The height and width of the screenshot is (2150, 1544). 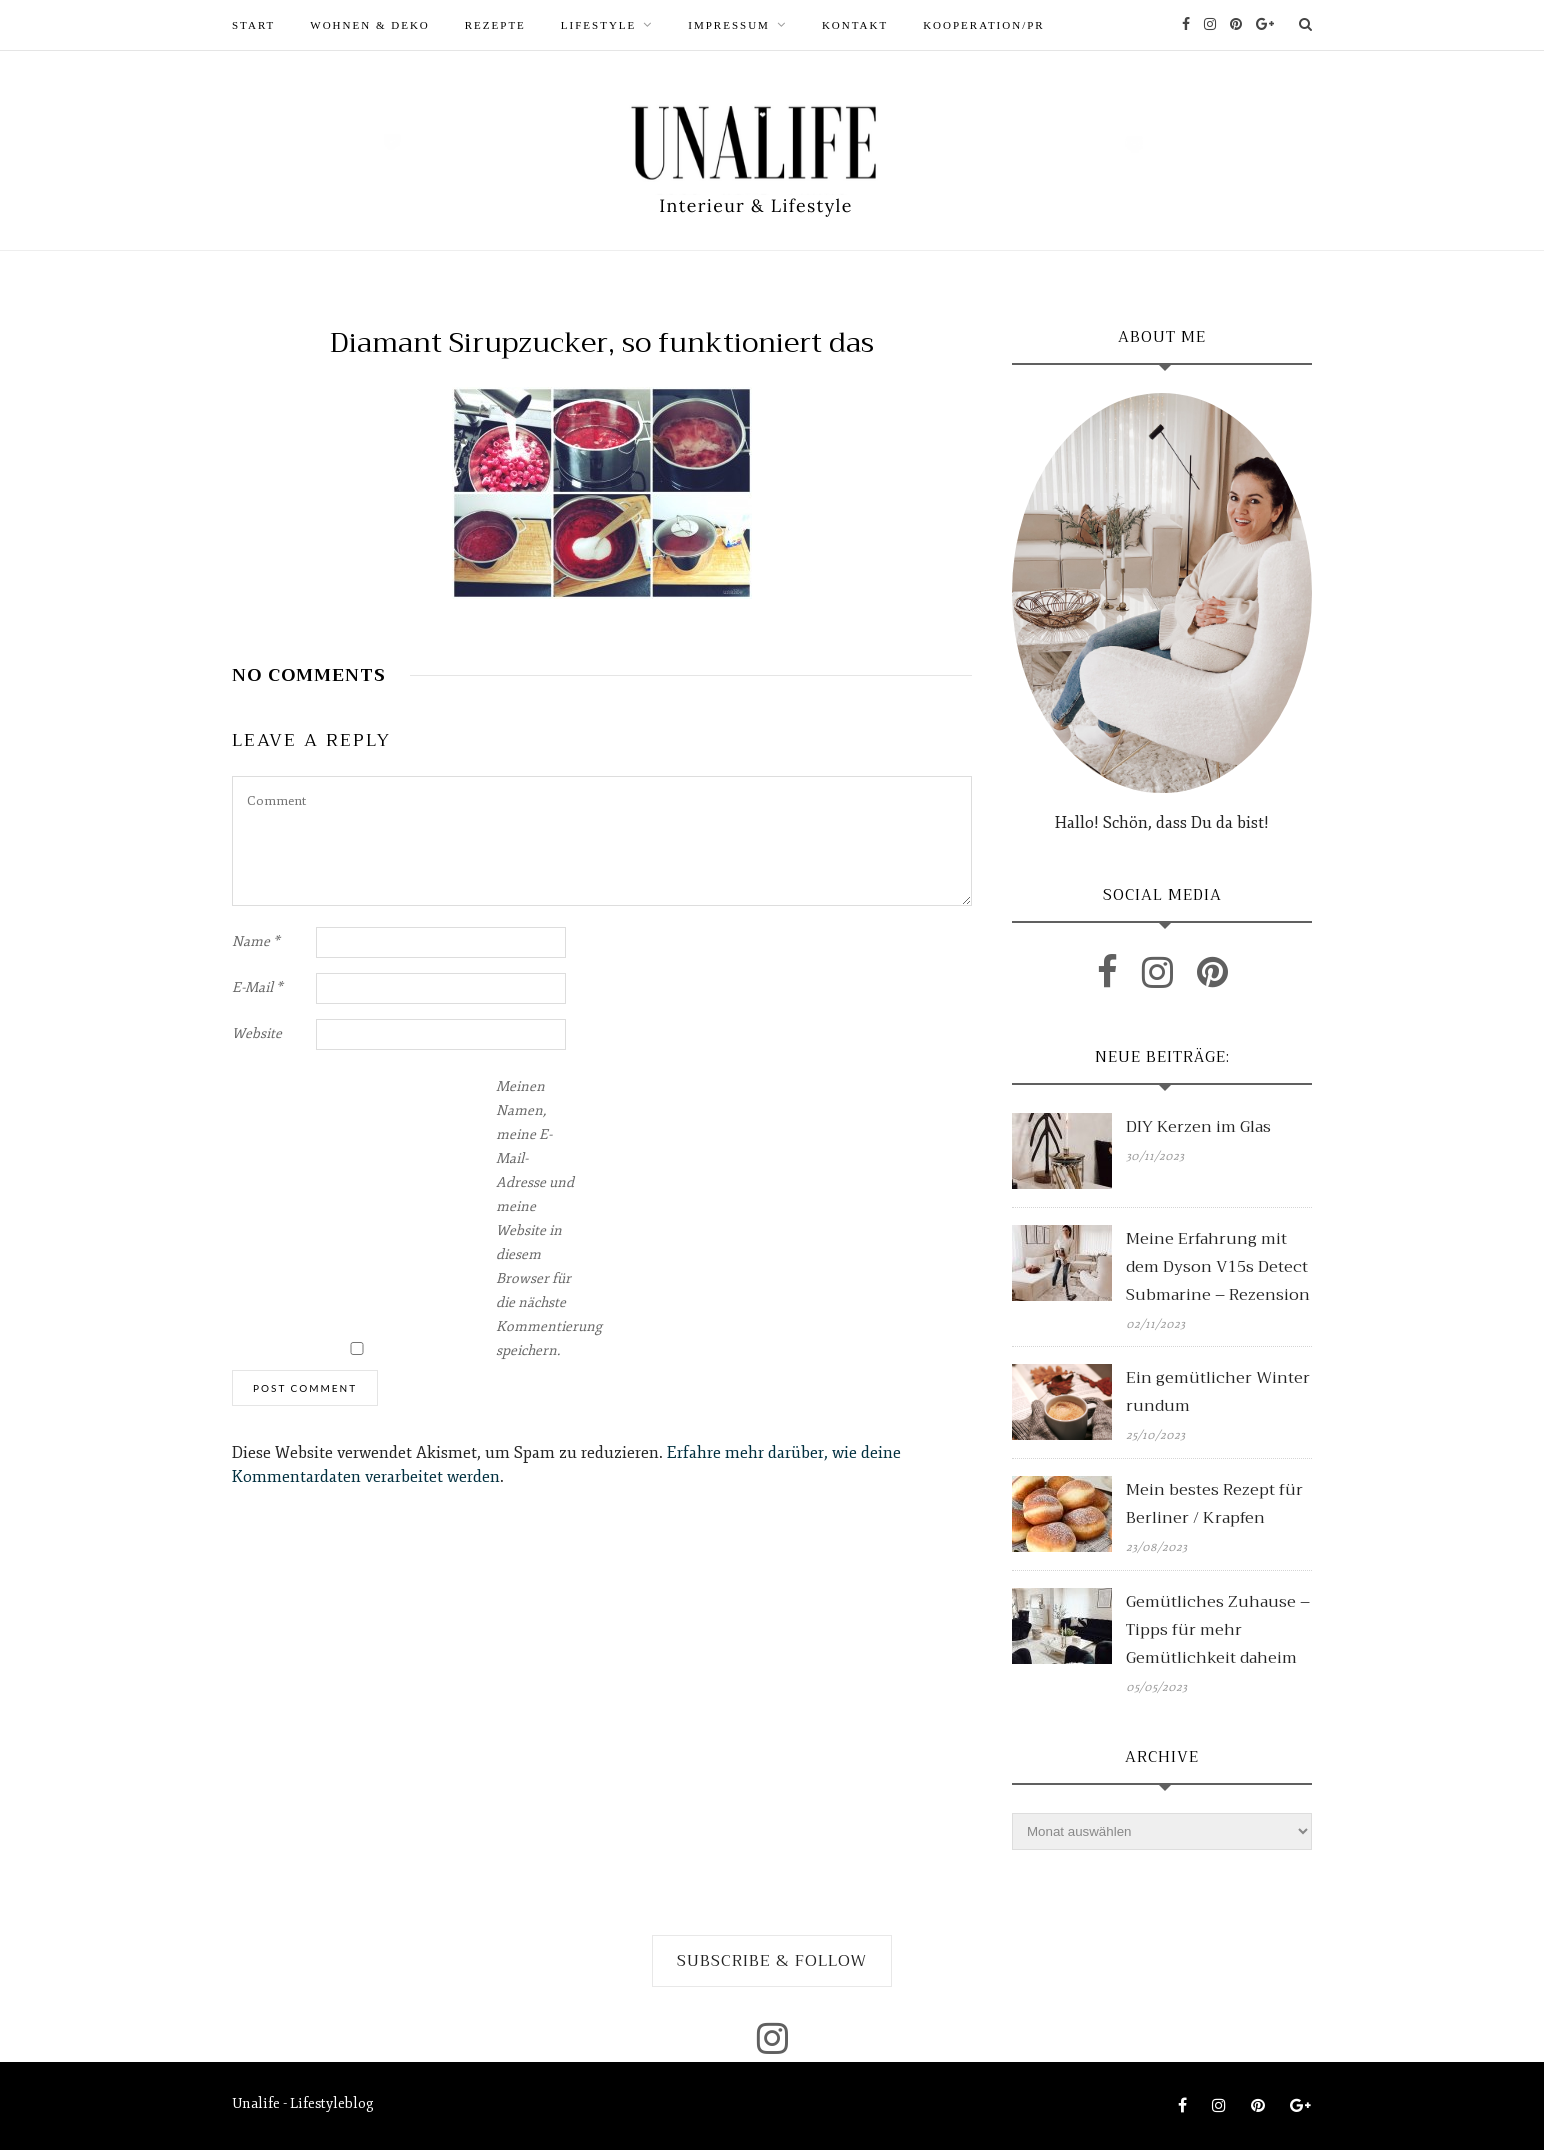 What do you see at coordinates (536, 1218) in the screenshot?
I see `Meinen Namen, meine E-Mail-Adresse und meine Website in diesem Browser für die nächste Kommentierung speichern.` at bounding box center [536, 1218].